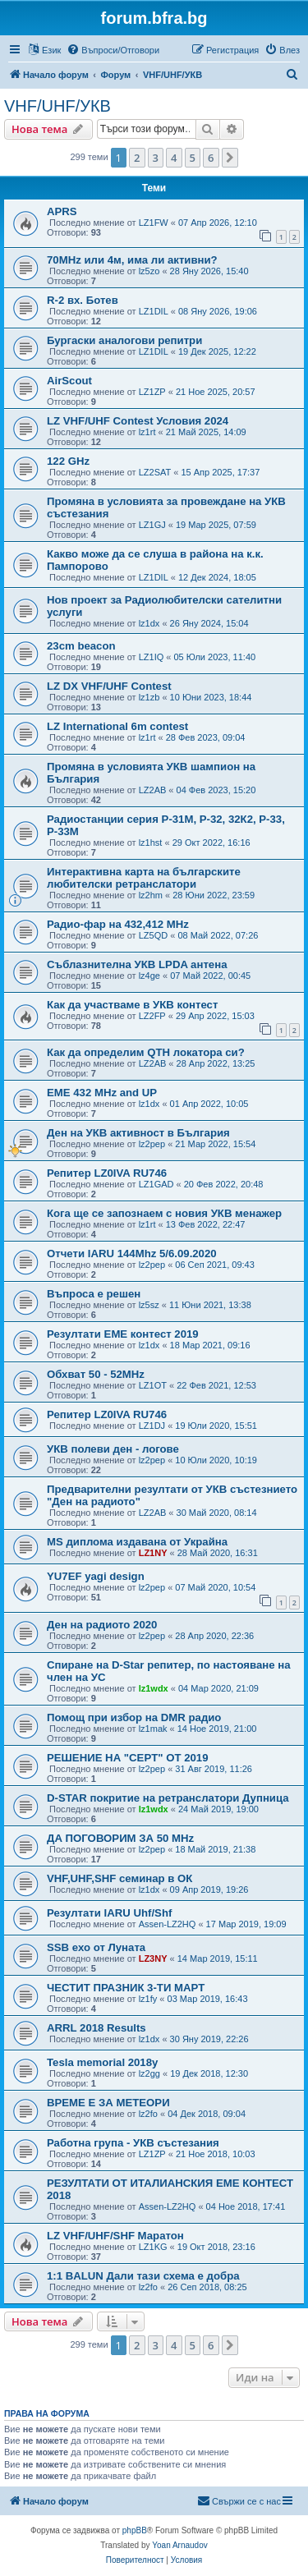 Image resolution: width=308 pixels, height=2576 pixels. I want to click on 2 [button], so click(137, 157).